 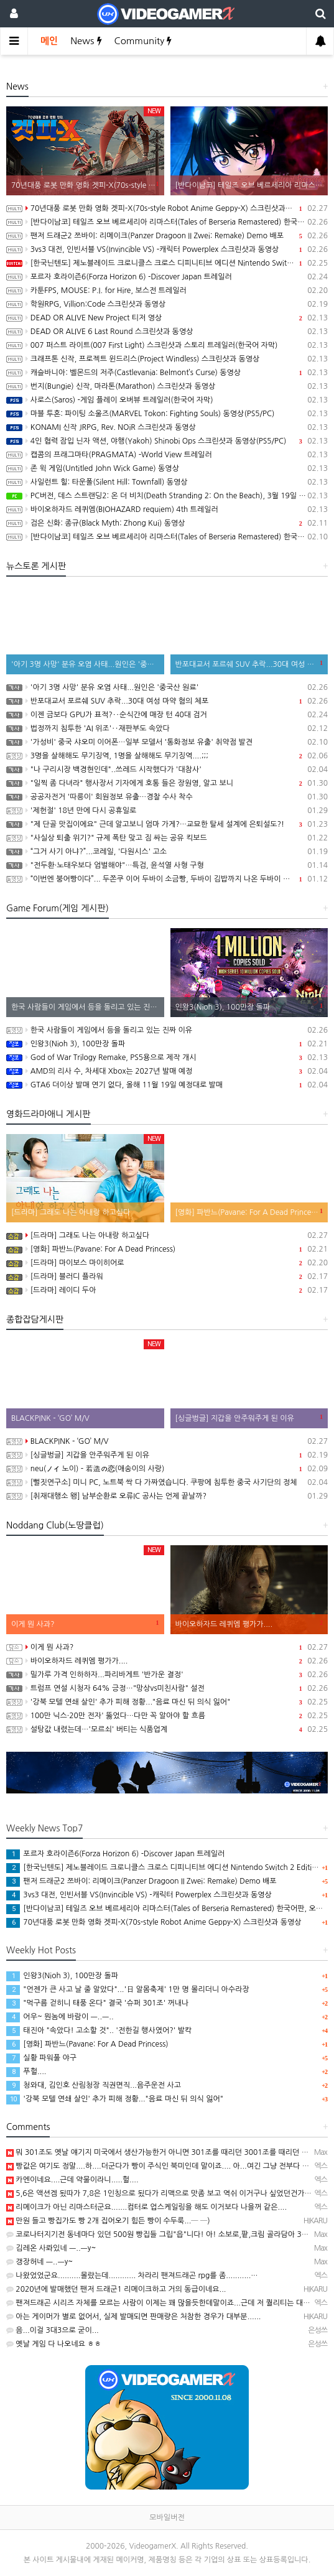 What do you see at coordinates (133, 2316) in the screenshot?
I see `아는 게이머가 별로 없어서, 실제 발매되면 판매량은 처참한 경우가 대부분......` at bounding box center [133, 2316].